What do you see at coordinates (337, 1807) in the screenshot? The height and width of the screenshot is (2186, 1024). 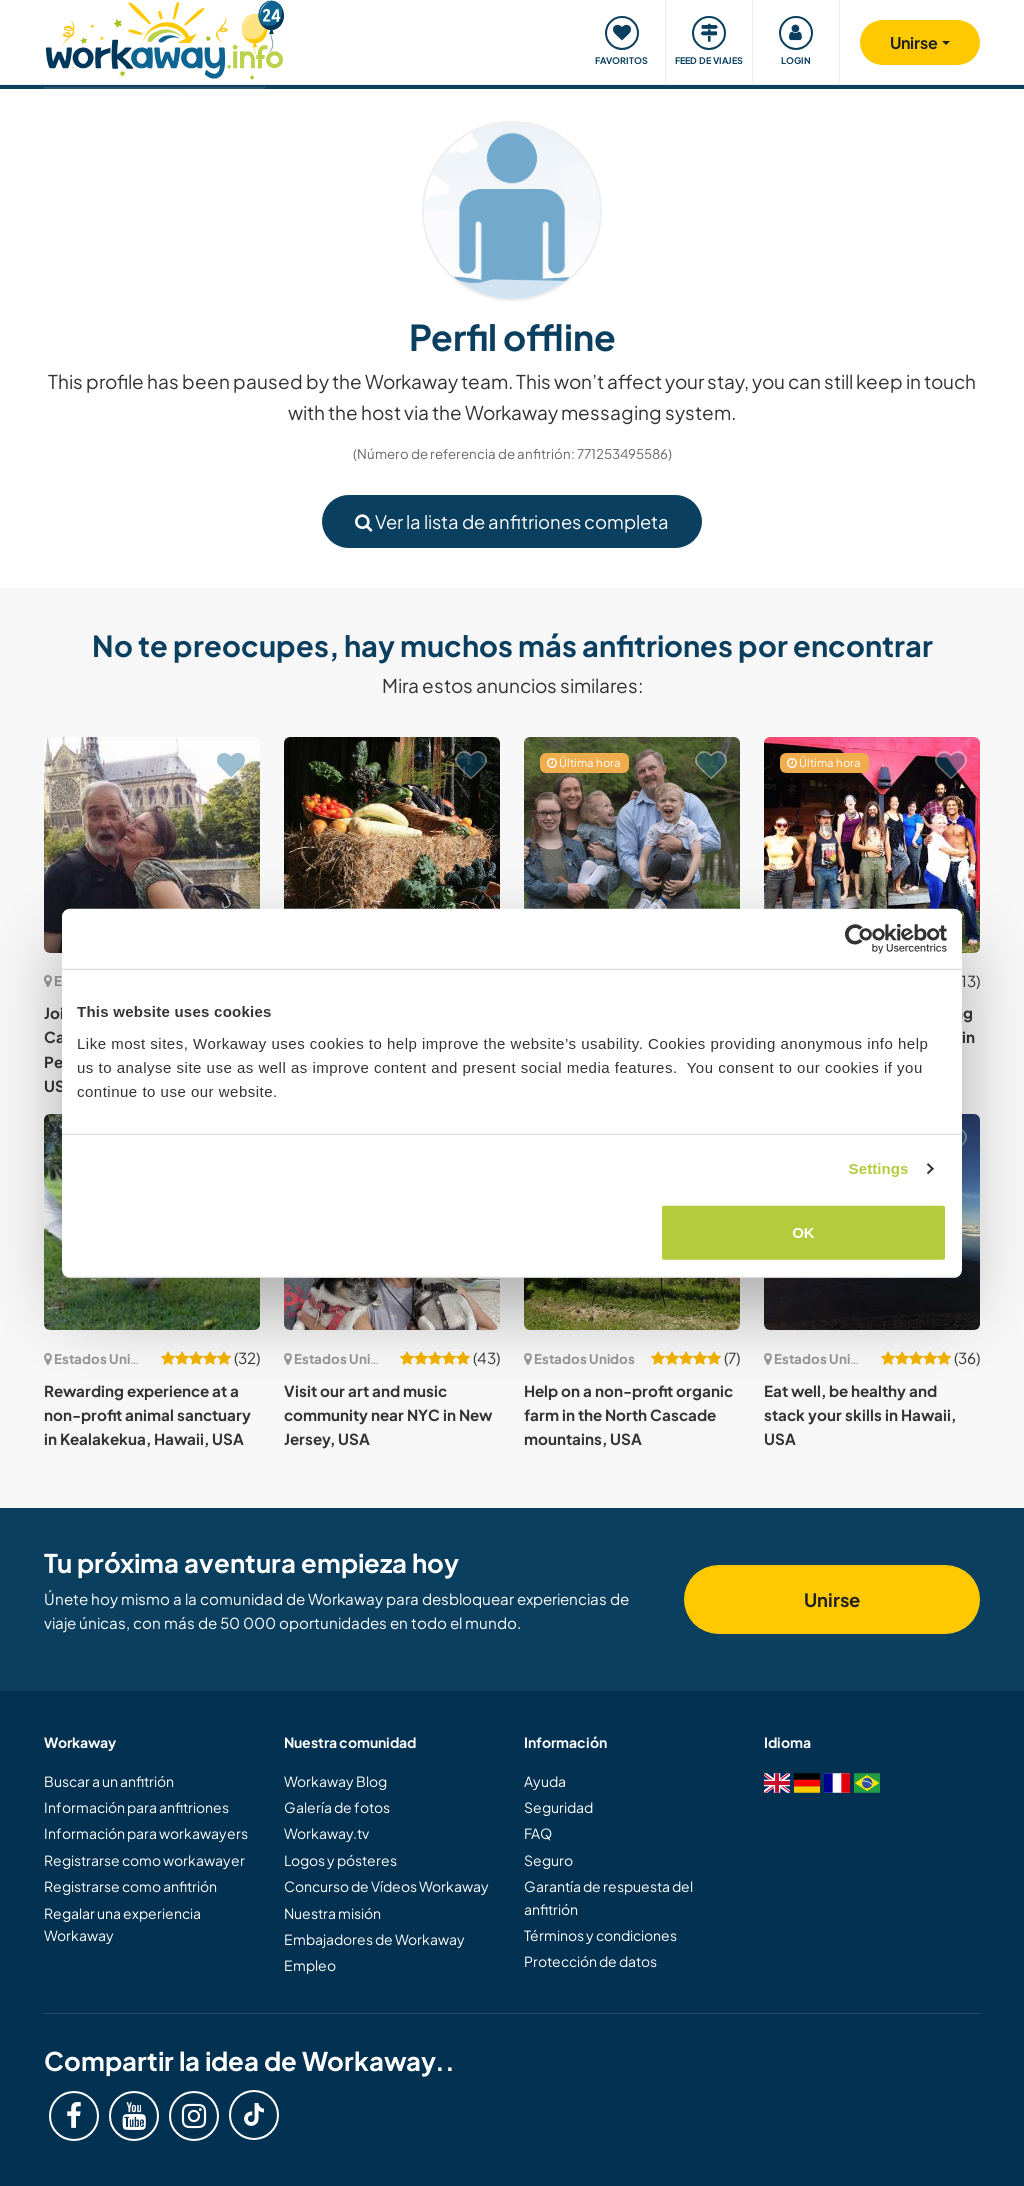 I see `Galería de fotos` at bounding box center [337, 1807].